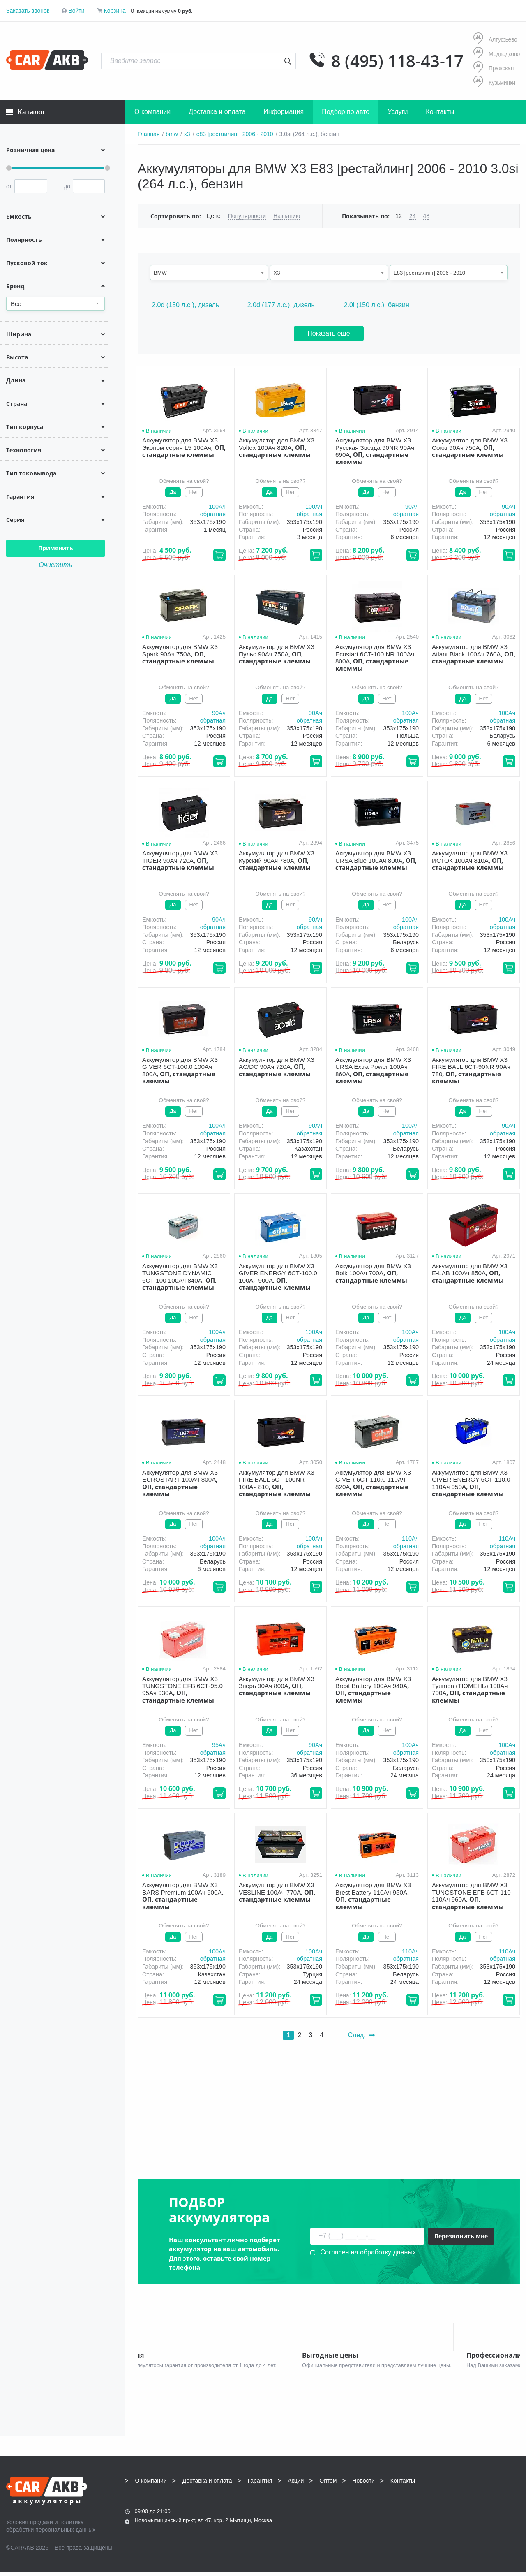 The image size is (526, 2576). Describe the element at coordinates (364, 2485) in the screenshot. I see `Новости` at that location.